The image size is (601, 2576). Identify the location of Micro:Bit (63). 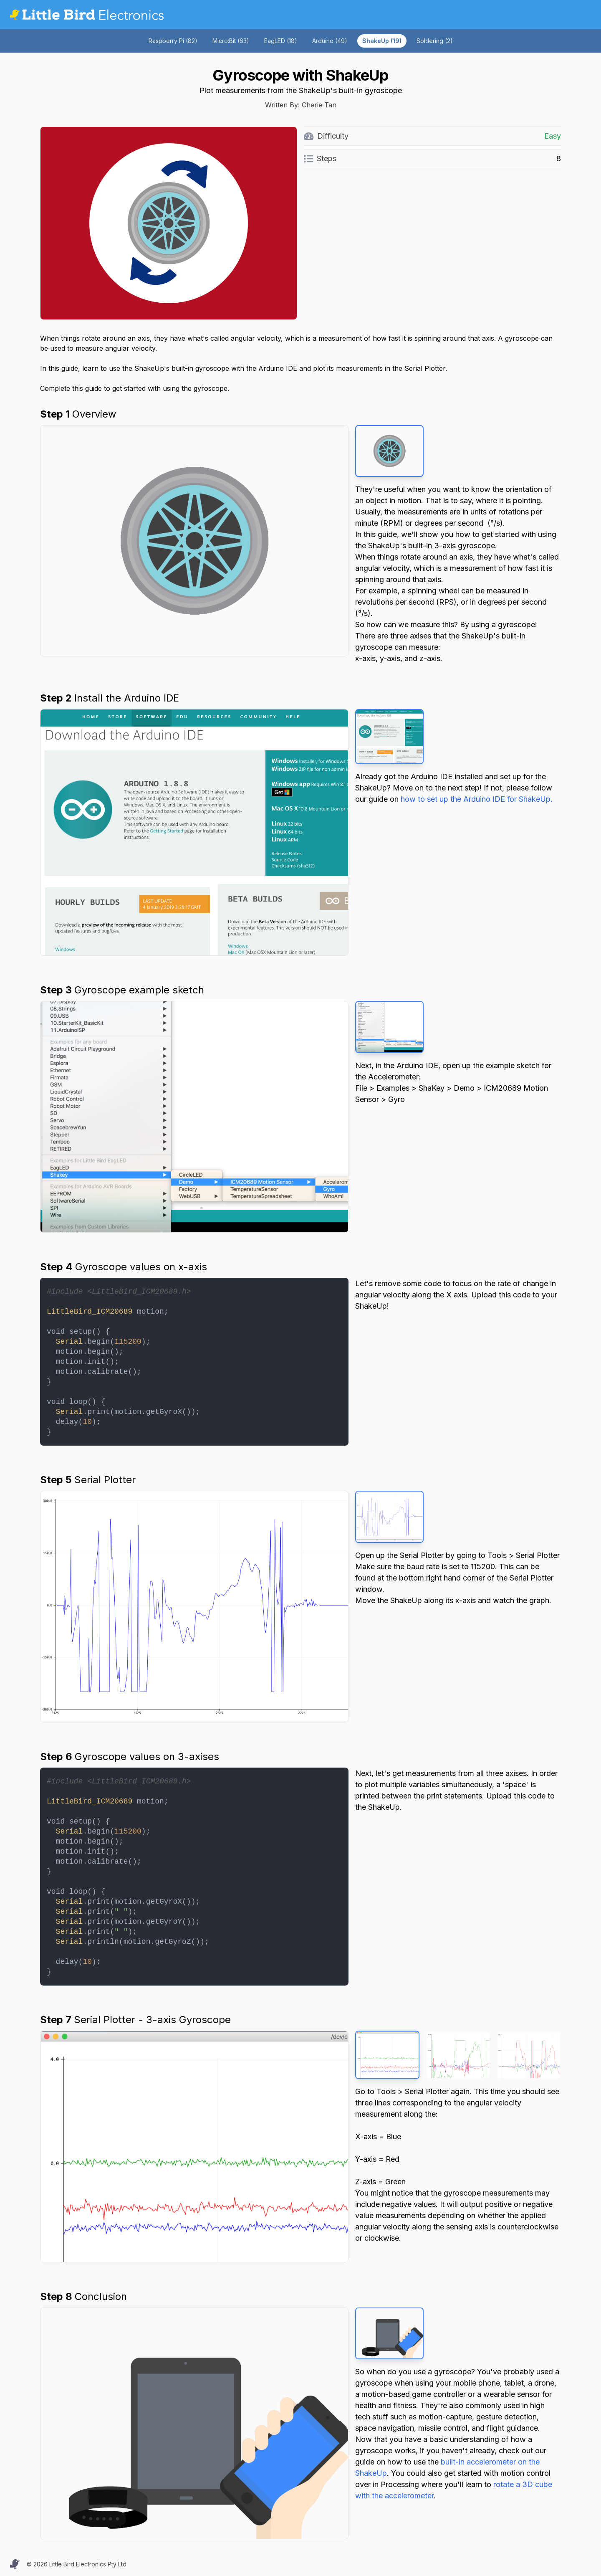
(230, 40).